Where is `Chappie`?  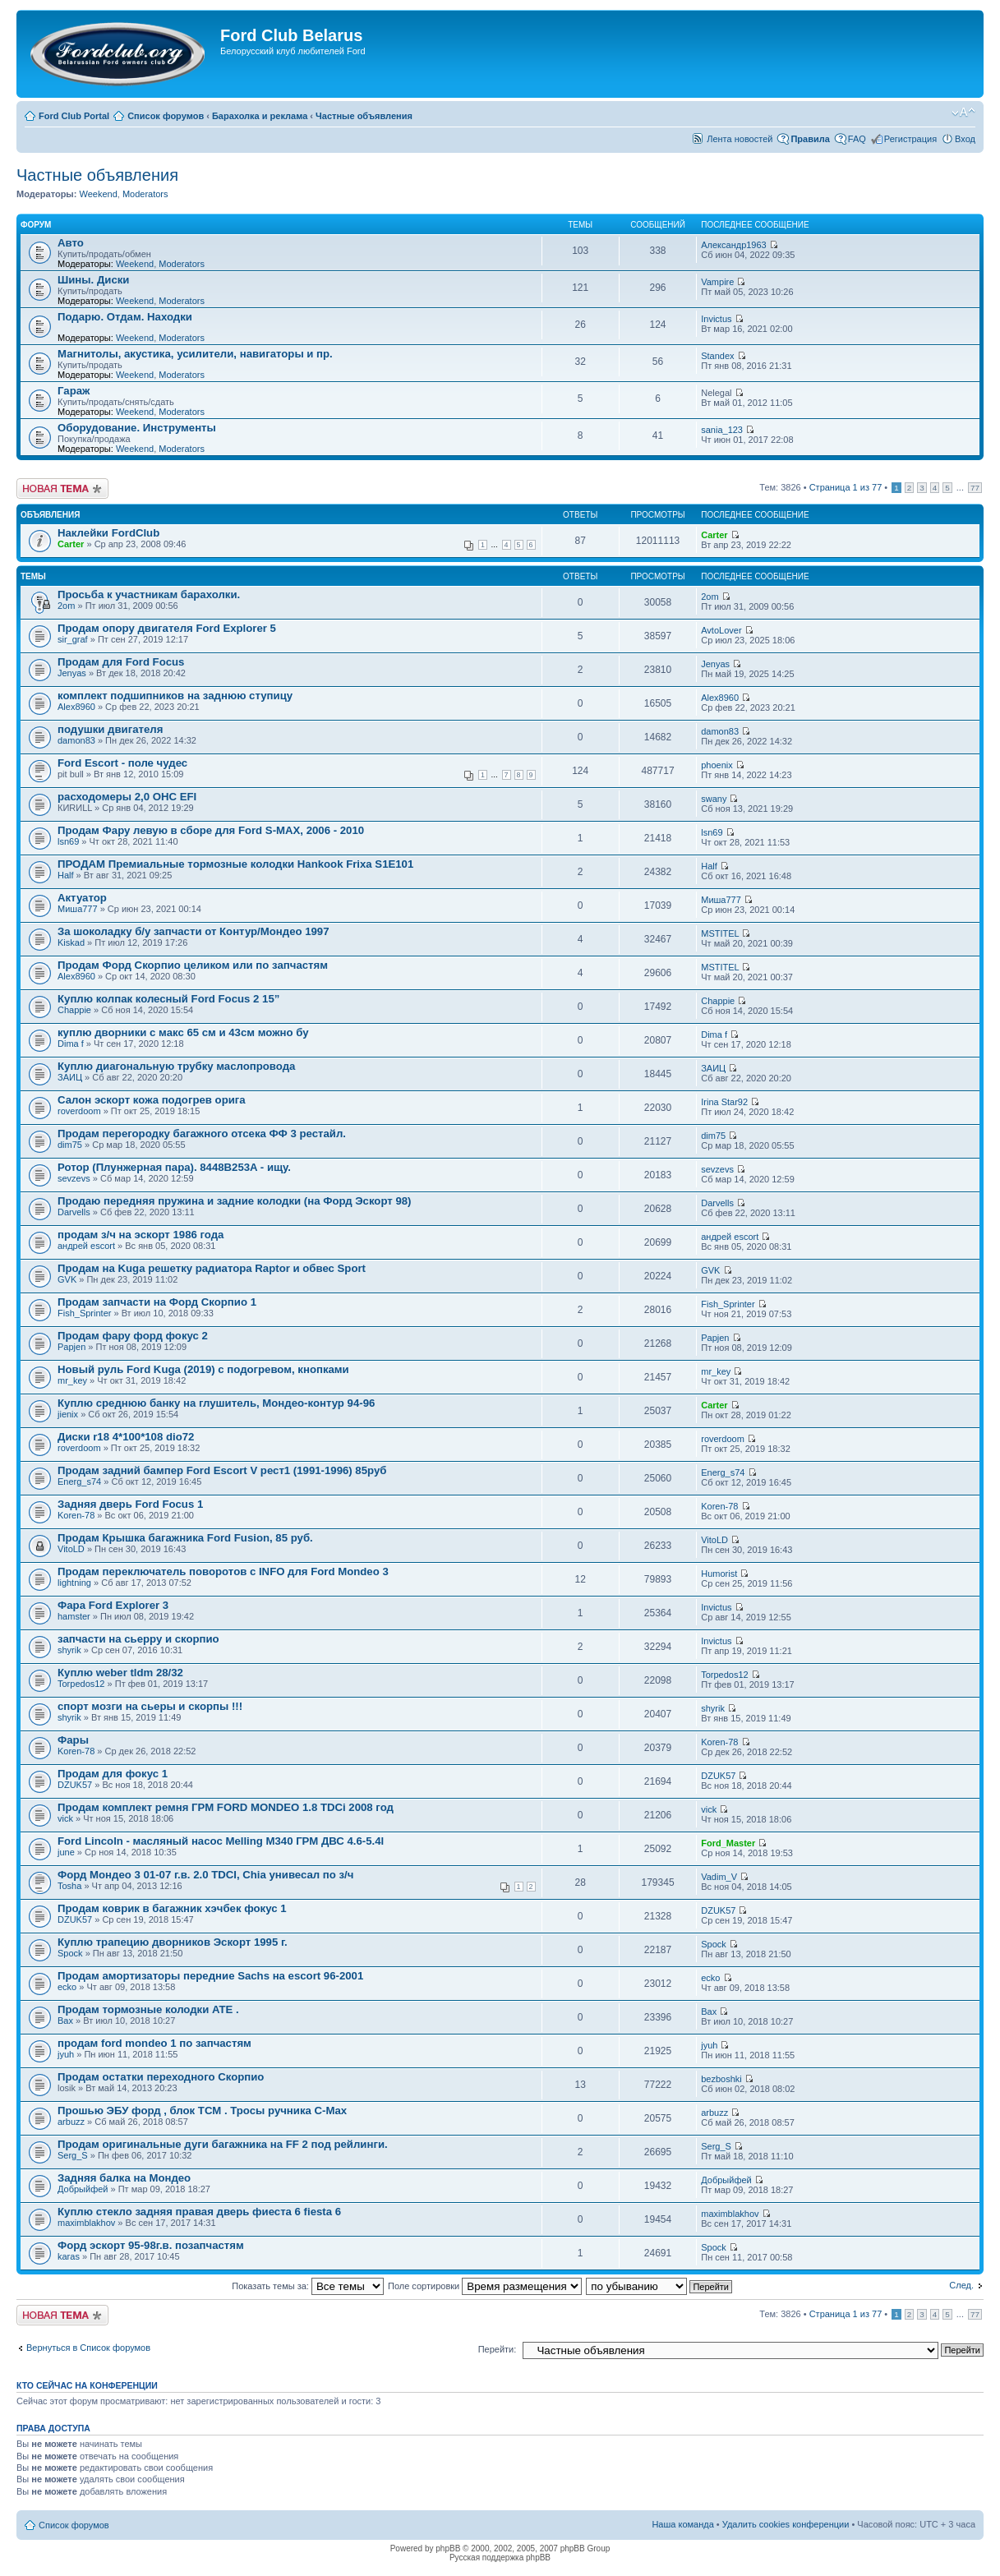
Chappie is located at coordinates (74, 1010).